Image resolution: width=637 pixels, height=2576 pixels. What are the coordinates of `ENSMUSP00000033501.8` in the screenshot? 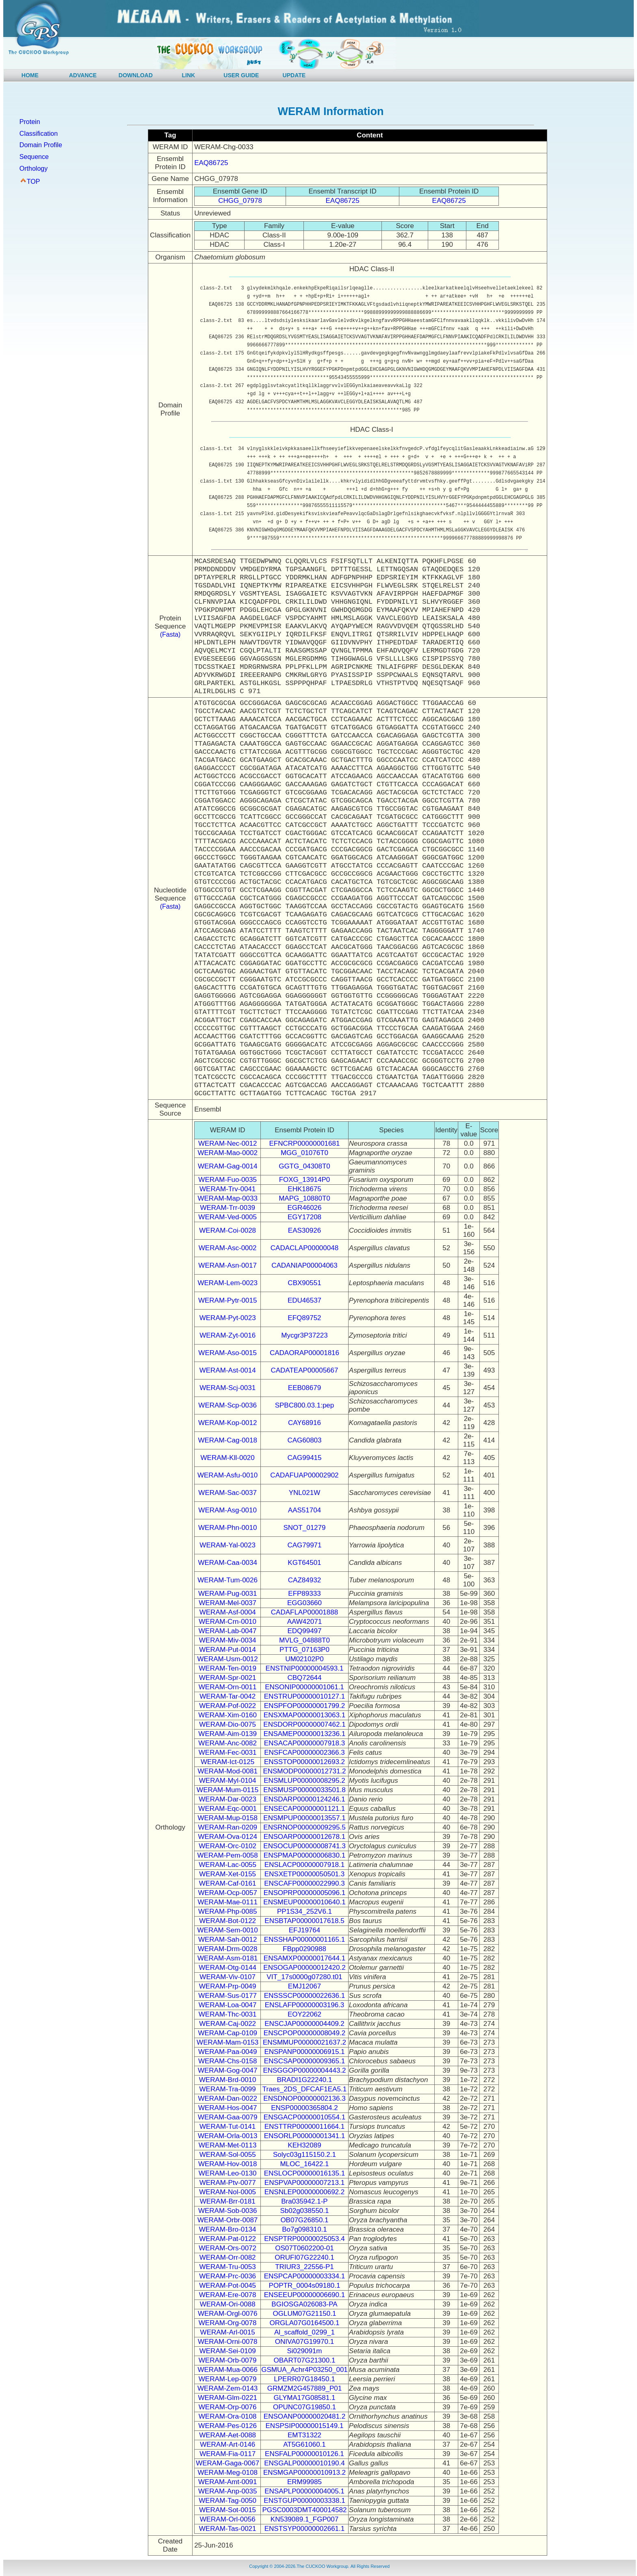 It's located at (304, 1790).